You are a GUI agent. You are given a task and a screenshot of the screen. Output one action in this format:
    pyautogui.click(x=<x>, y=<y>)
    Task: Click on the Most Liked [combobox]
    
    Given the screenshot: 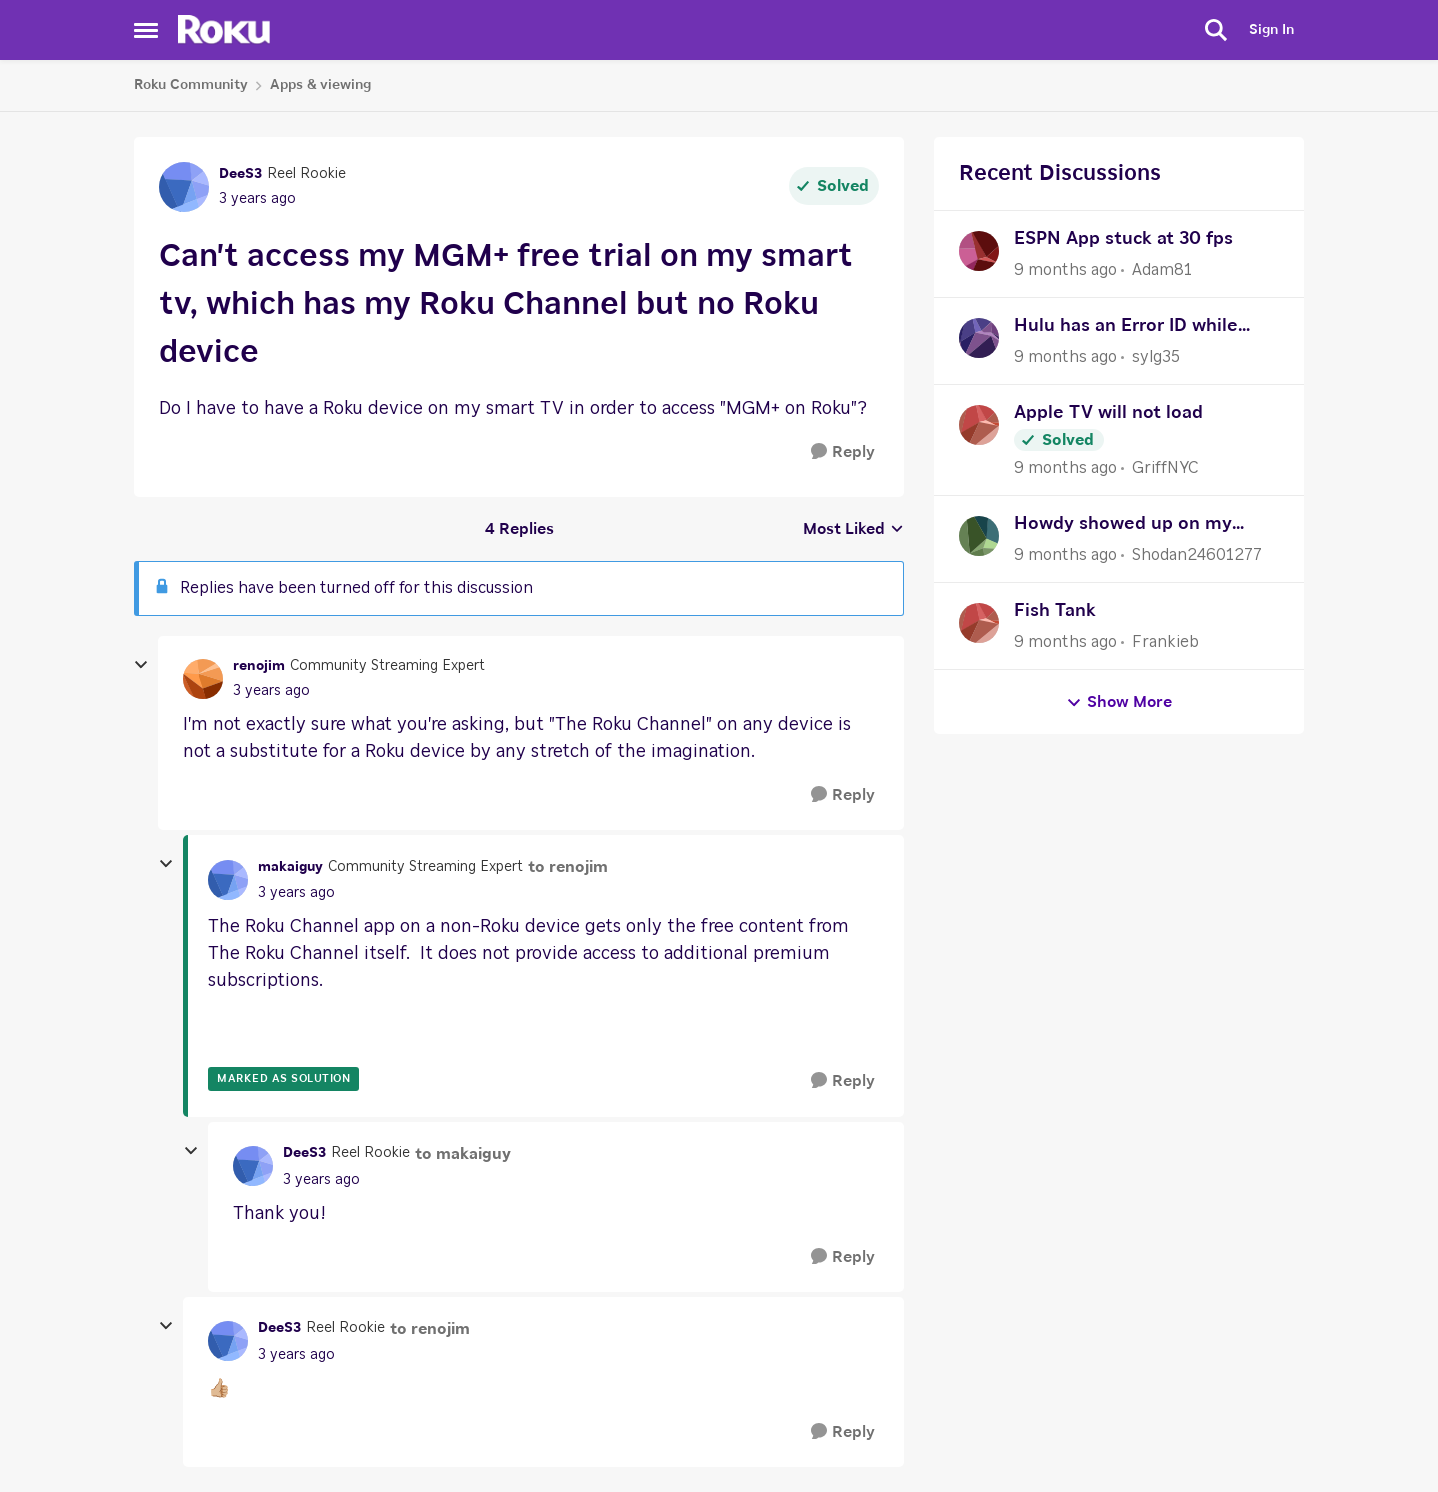 What is the action you would take?
    pyautogui.click(x=853, y=531)
    